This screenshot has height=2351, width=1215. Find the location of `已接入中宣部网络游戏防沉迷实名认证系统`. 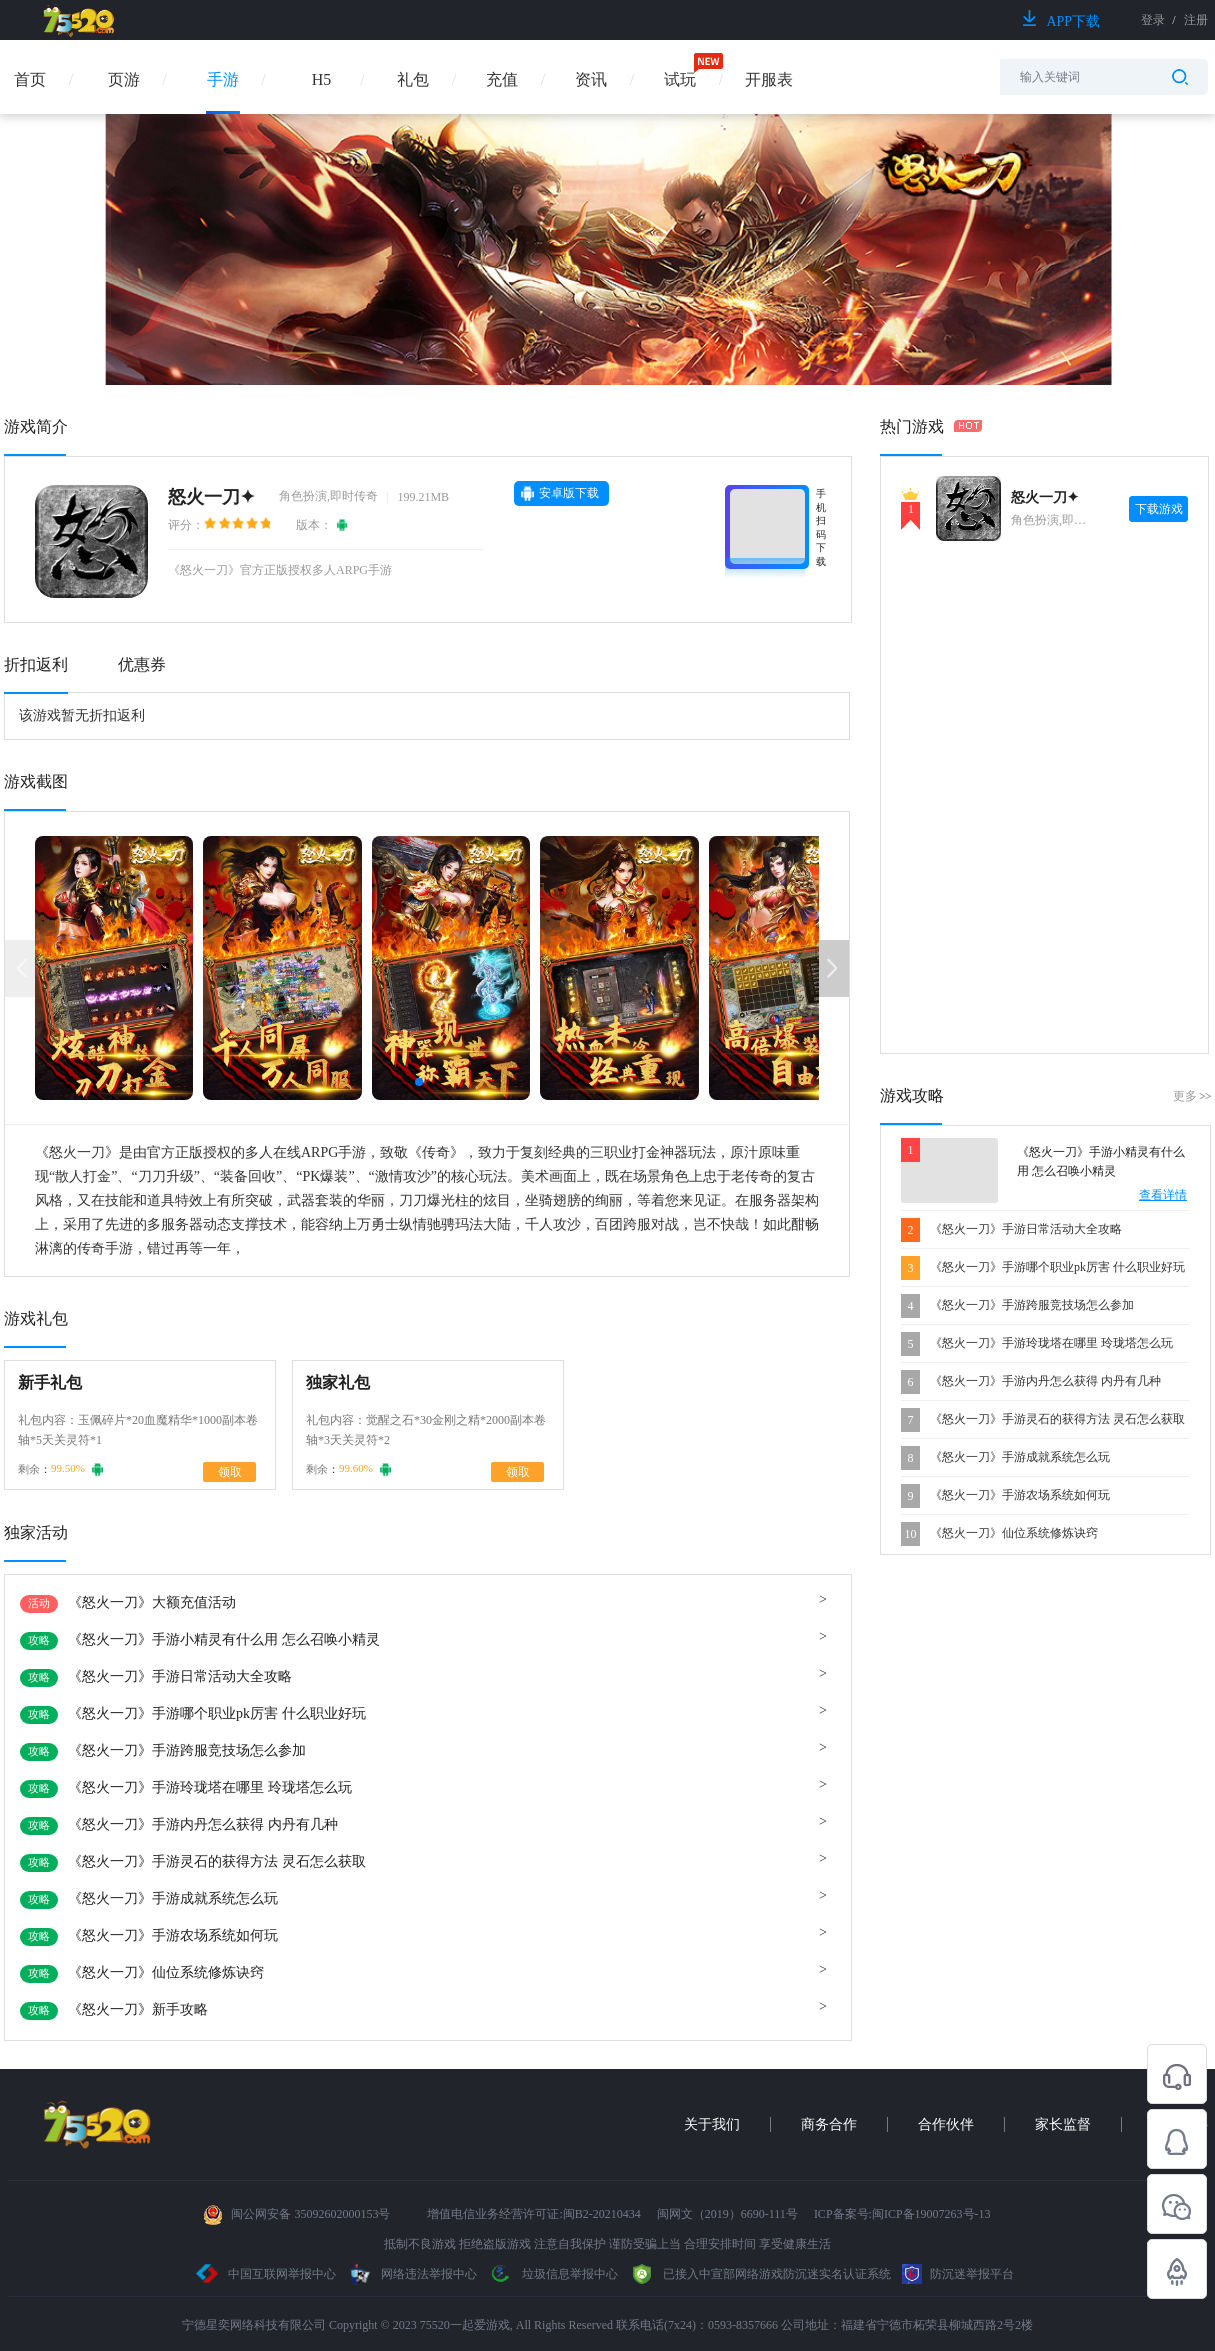

已接入中宣部网络游戏防沉迷实名认证系统 is located at coordinates (760, 2274).